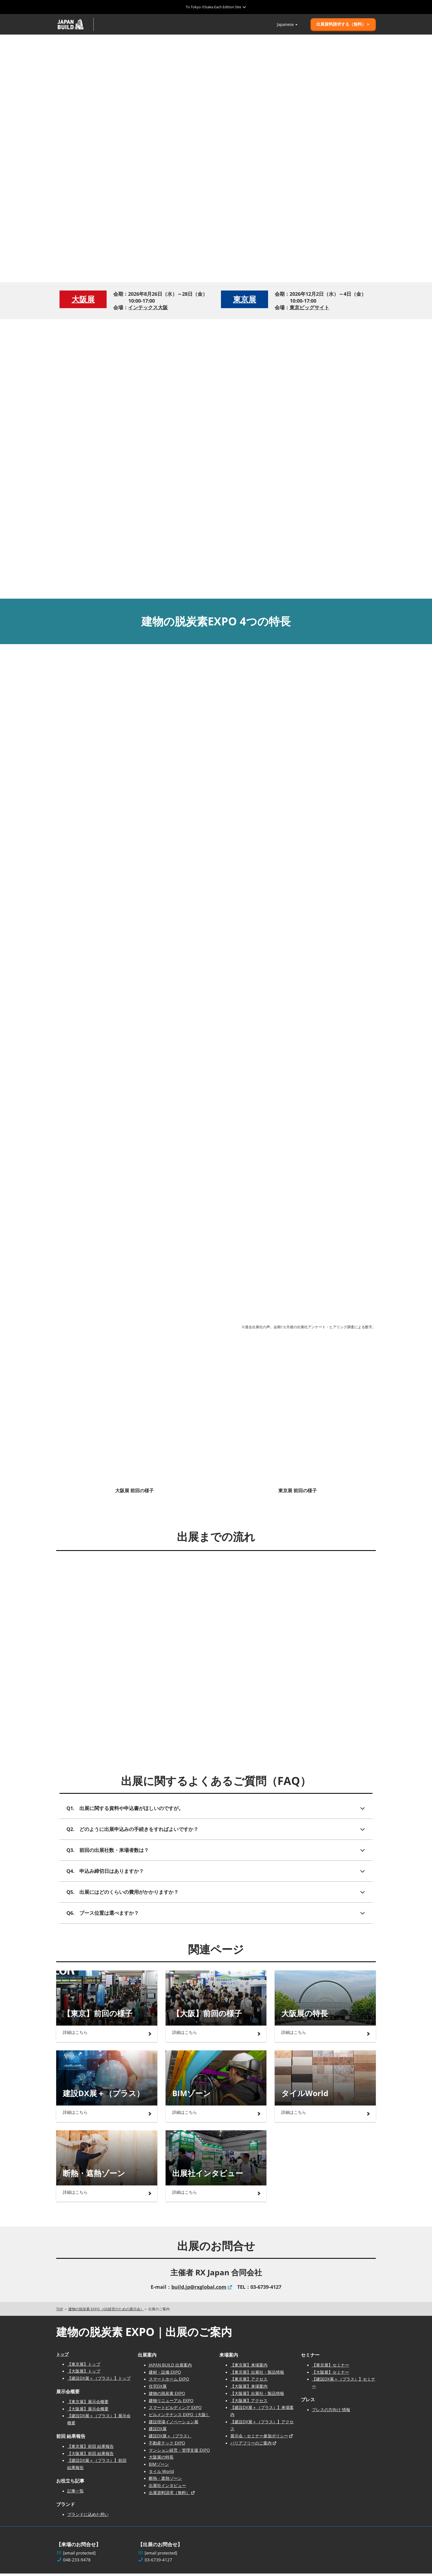  Describe the element at coordinates (216, 6) in the screenshot. I see `[グローバルナビゲーションを展開]` at that location.